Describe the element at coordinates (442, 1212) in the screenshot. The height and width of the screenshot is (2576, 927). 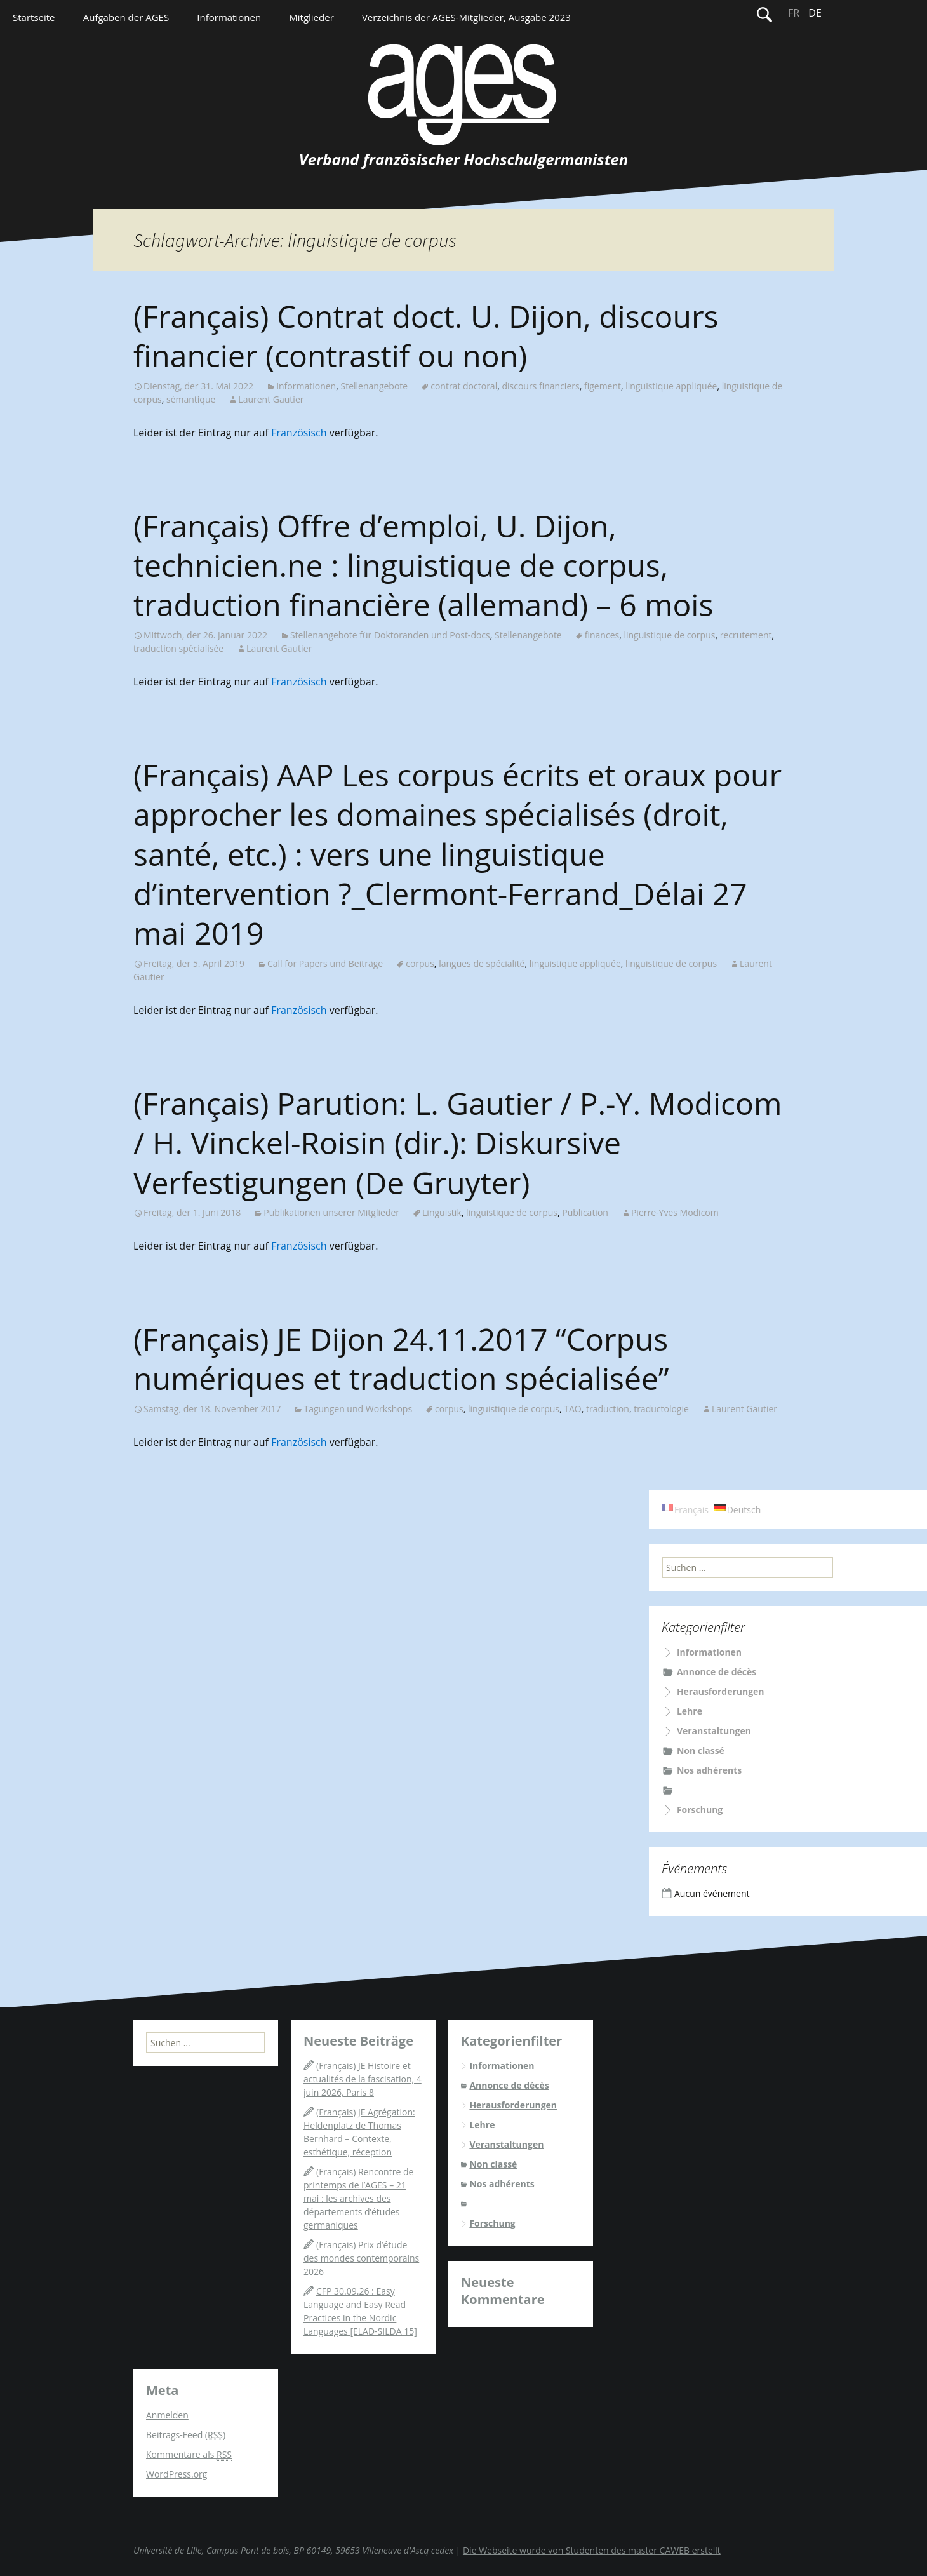
I see `Linguistik` at that location.